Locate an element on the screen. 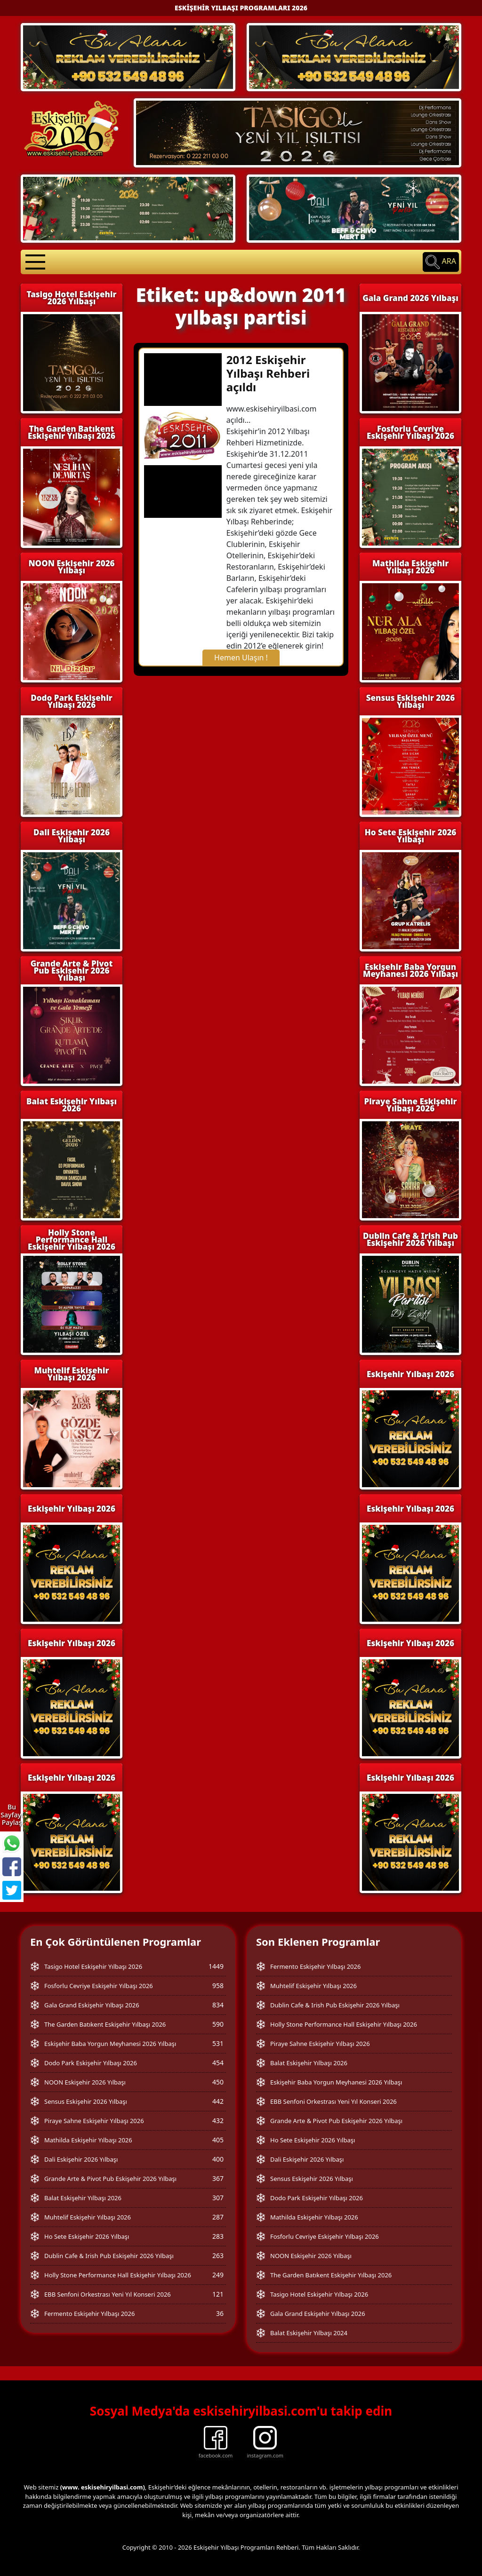 Image resolution: width=482 pixels, height=2576 pixels. 2012 Eskişehir Yılbaşı Rehberi açıldı is located at coordinates (268, 373).